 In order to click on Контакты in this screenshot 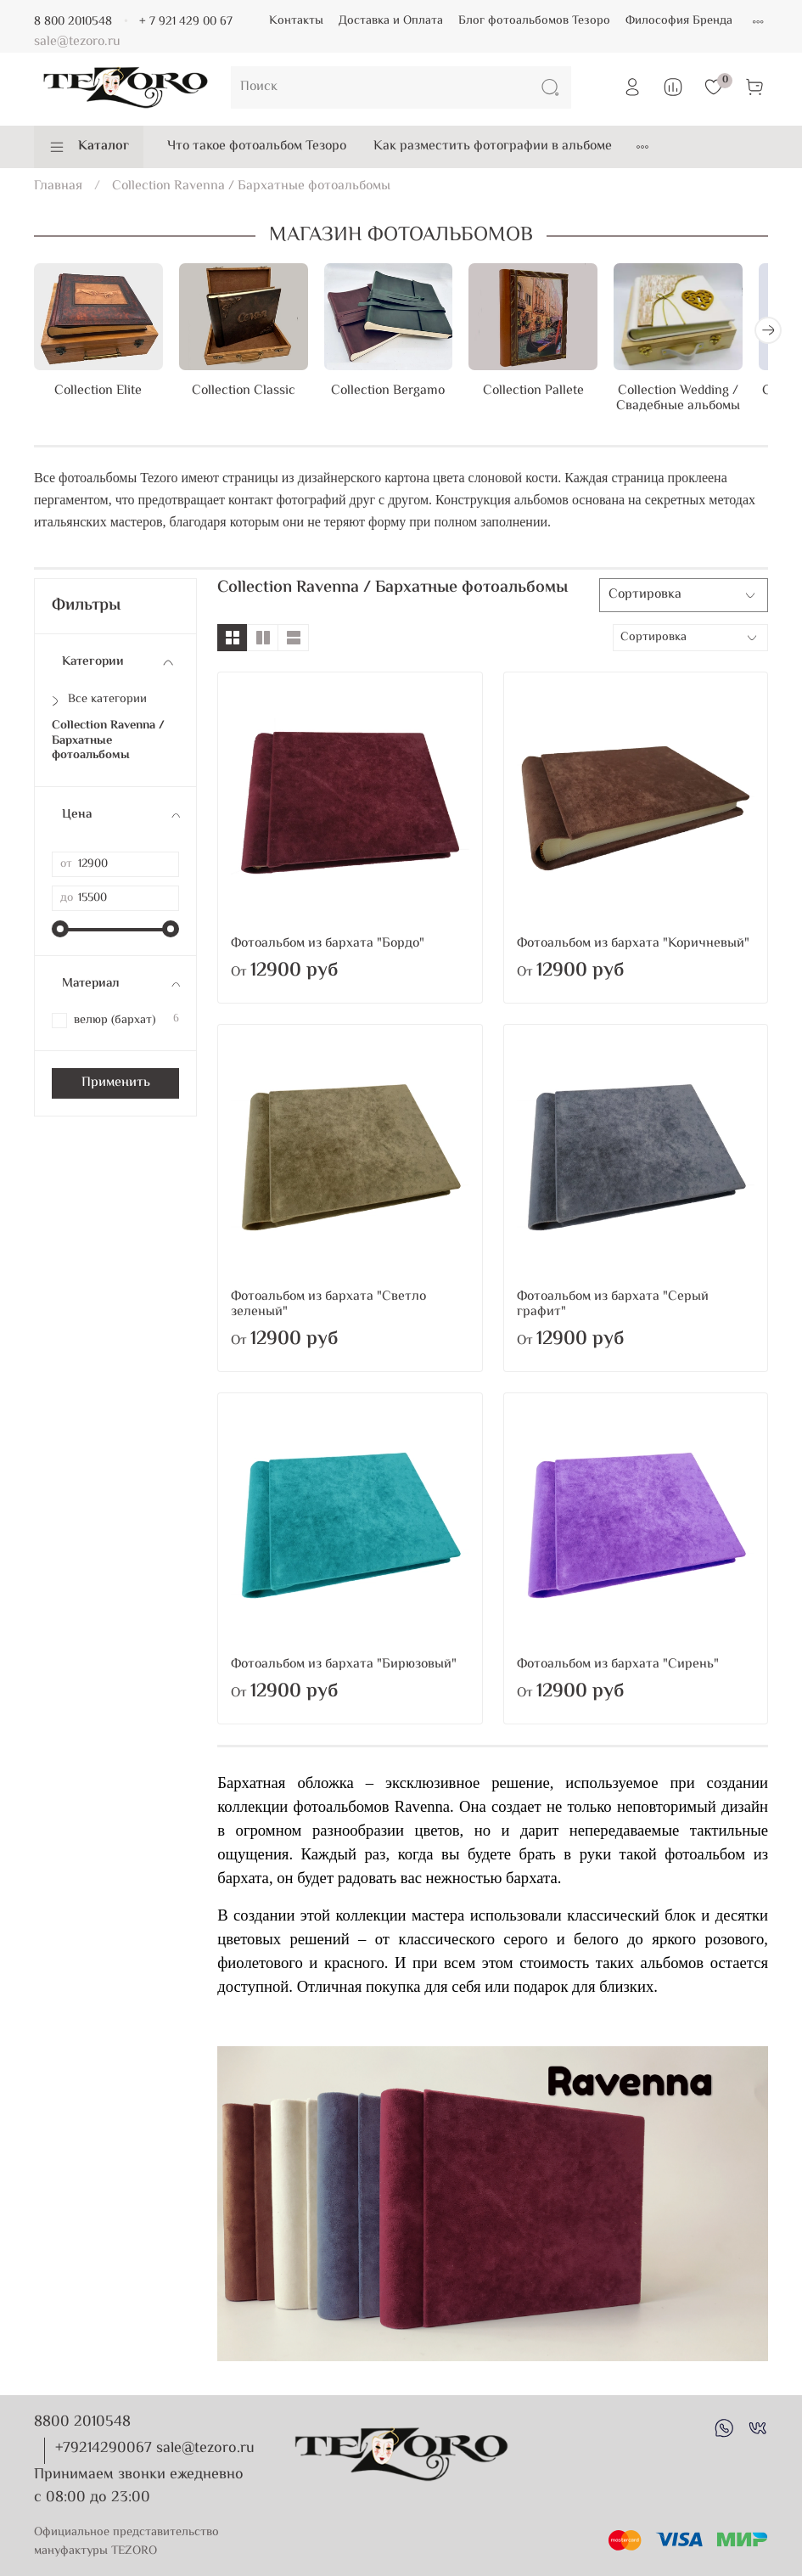, I will do `click(296, 21)`.